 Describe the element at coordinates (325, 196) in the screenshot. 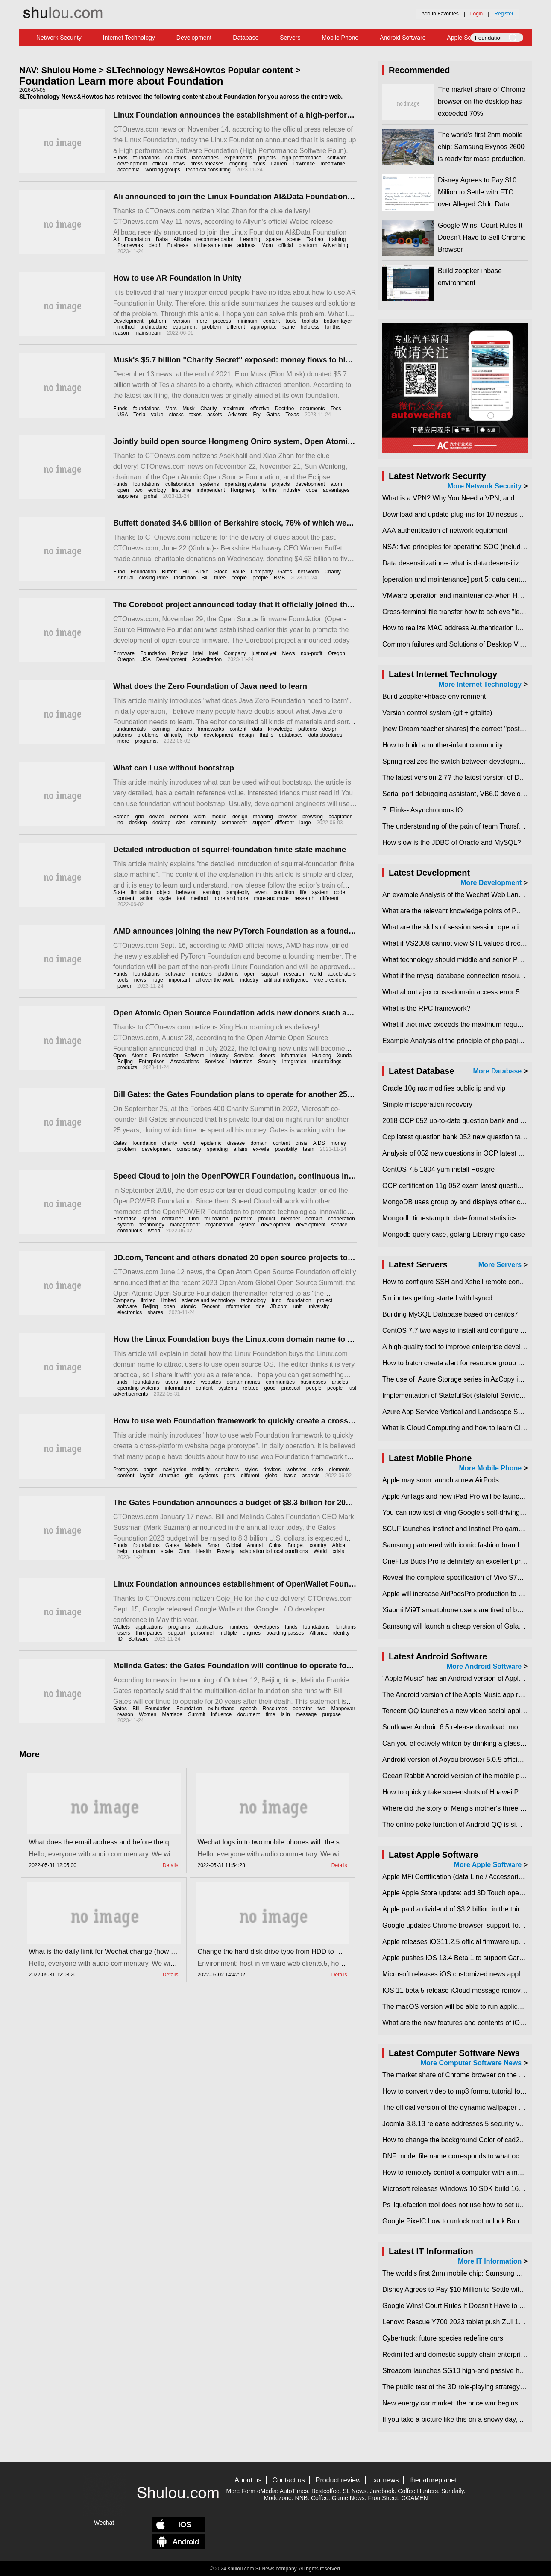

I see `Ali announced to join the Linux Foundation AI&Data Foundation and donate the Deep Learning Framework DeepRec` at that location.